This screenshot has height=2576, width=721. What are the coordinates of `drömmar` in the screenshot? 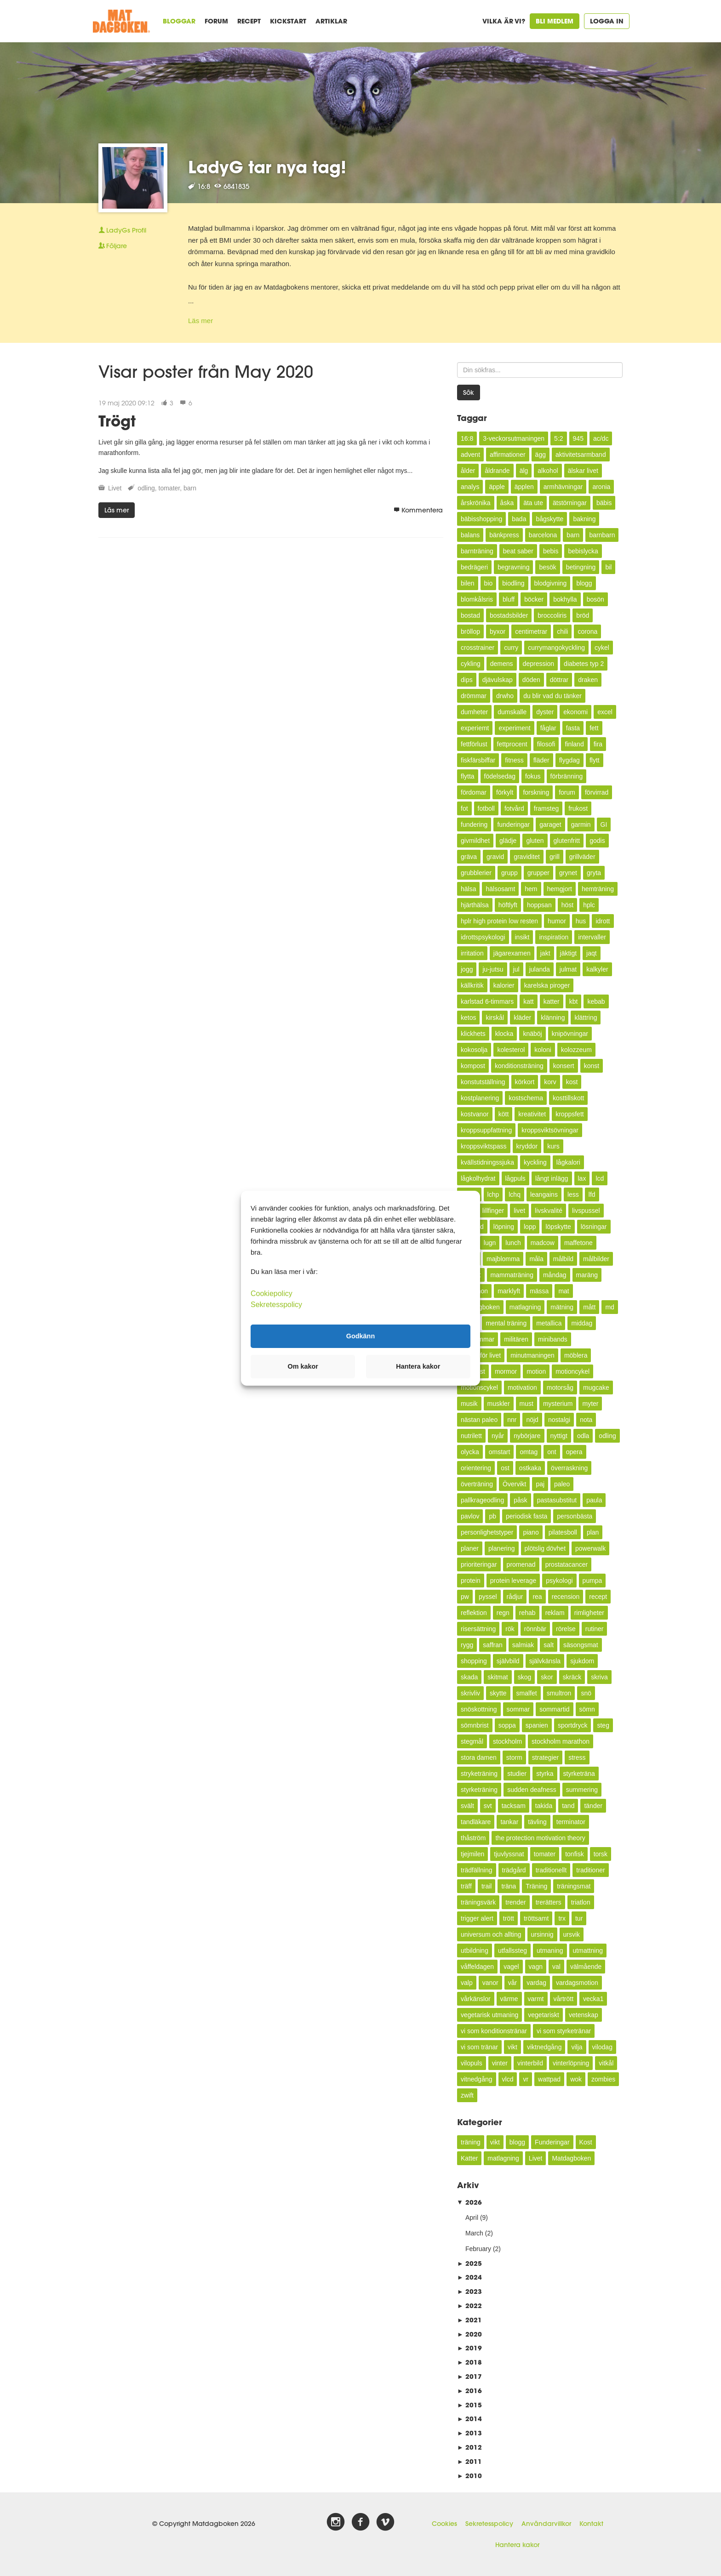 It's located at (473, 695).